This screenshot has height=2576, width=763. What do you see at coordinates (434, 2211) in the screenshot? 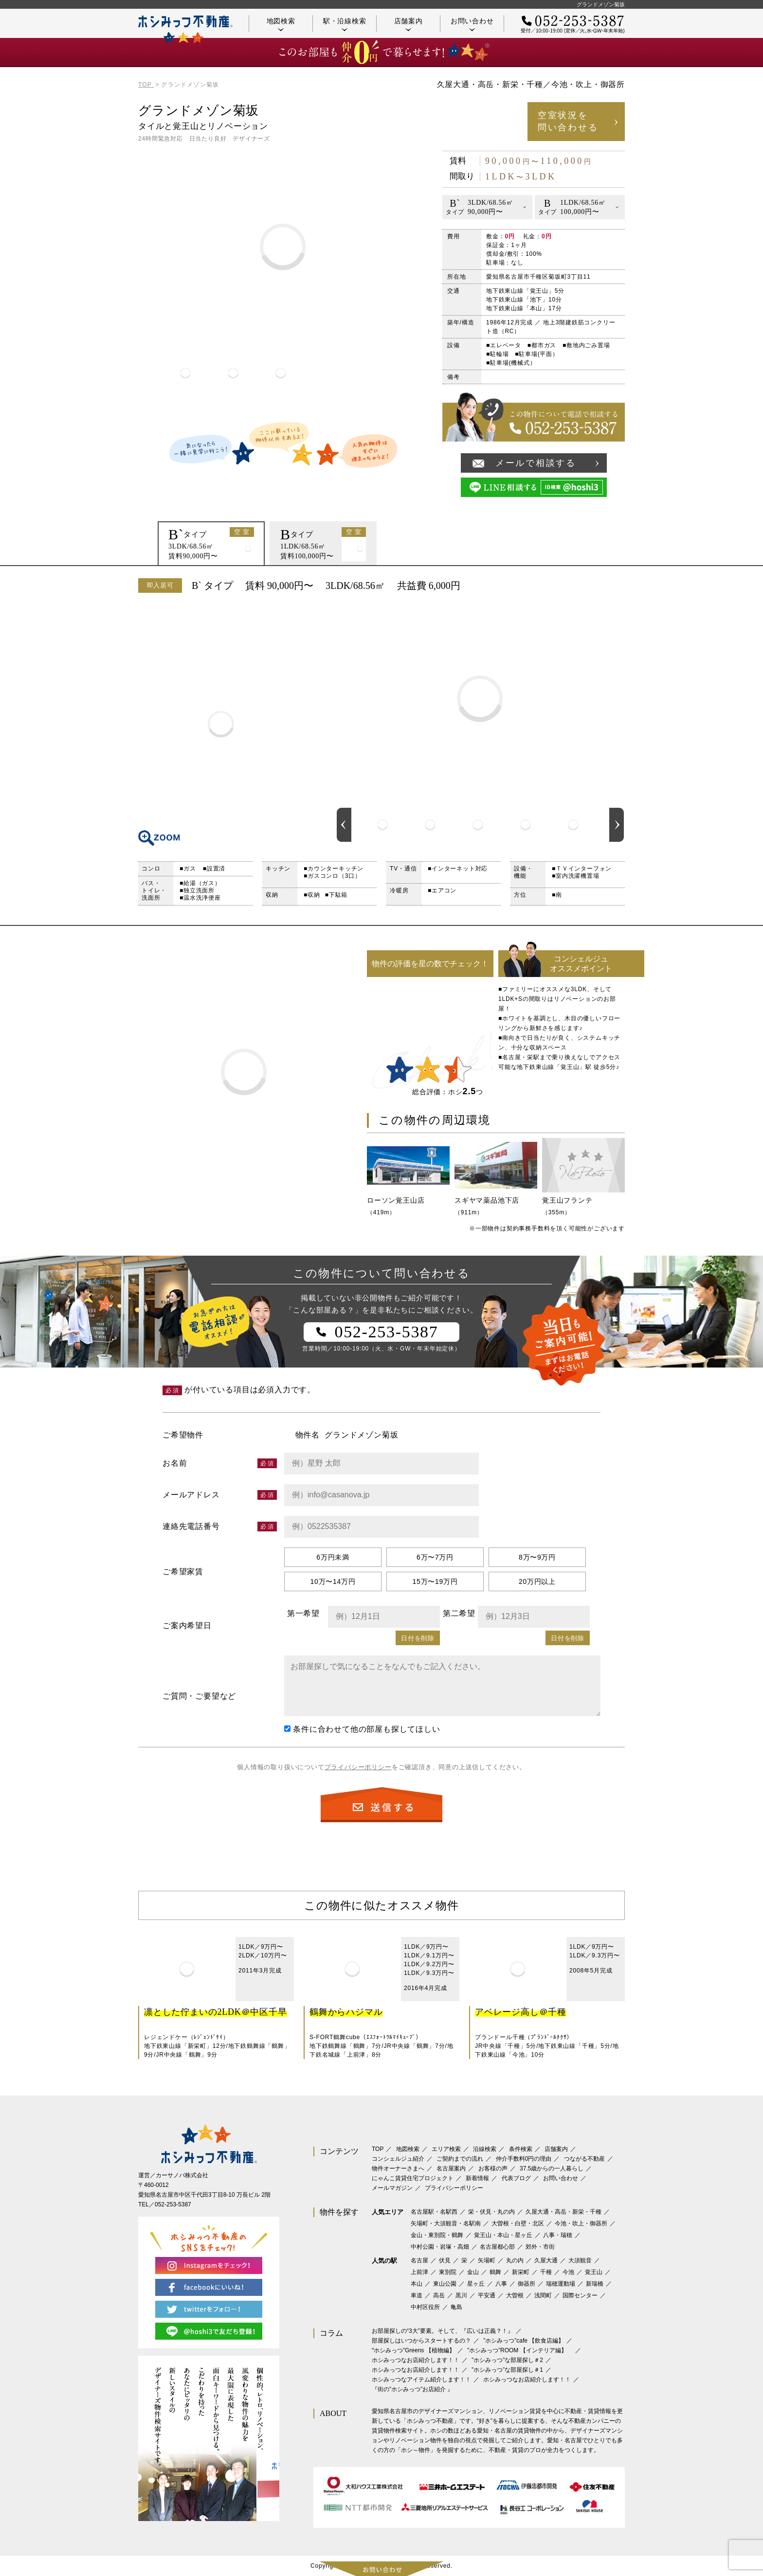
I see `名古屋駅・名駅西` at bounding box center [434, 2211].